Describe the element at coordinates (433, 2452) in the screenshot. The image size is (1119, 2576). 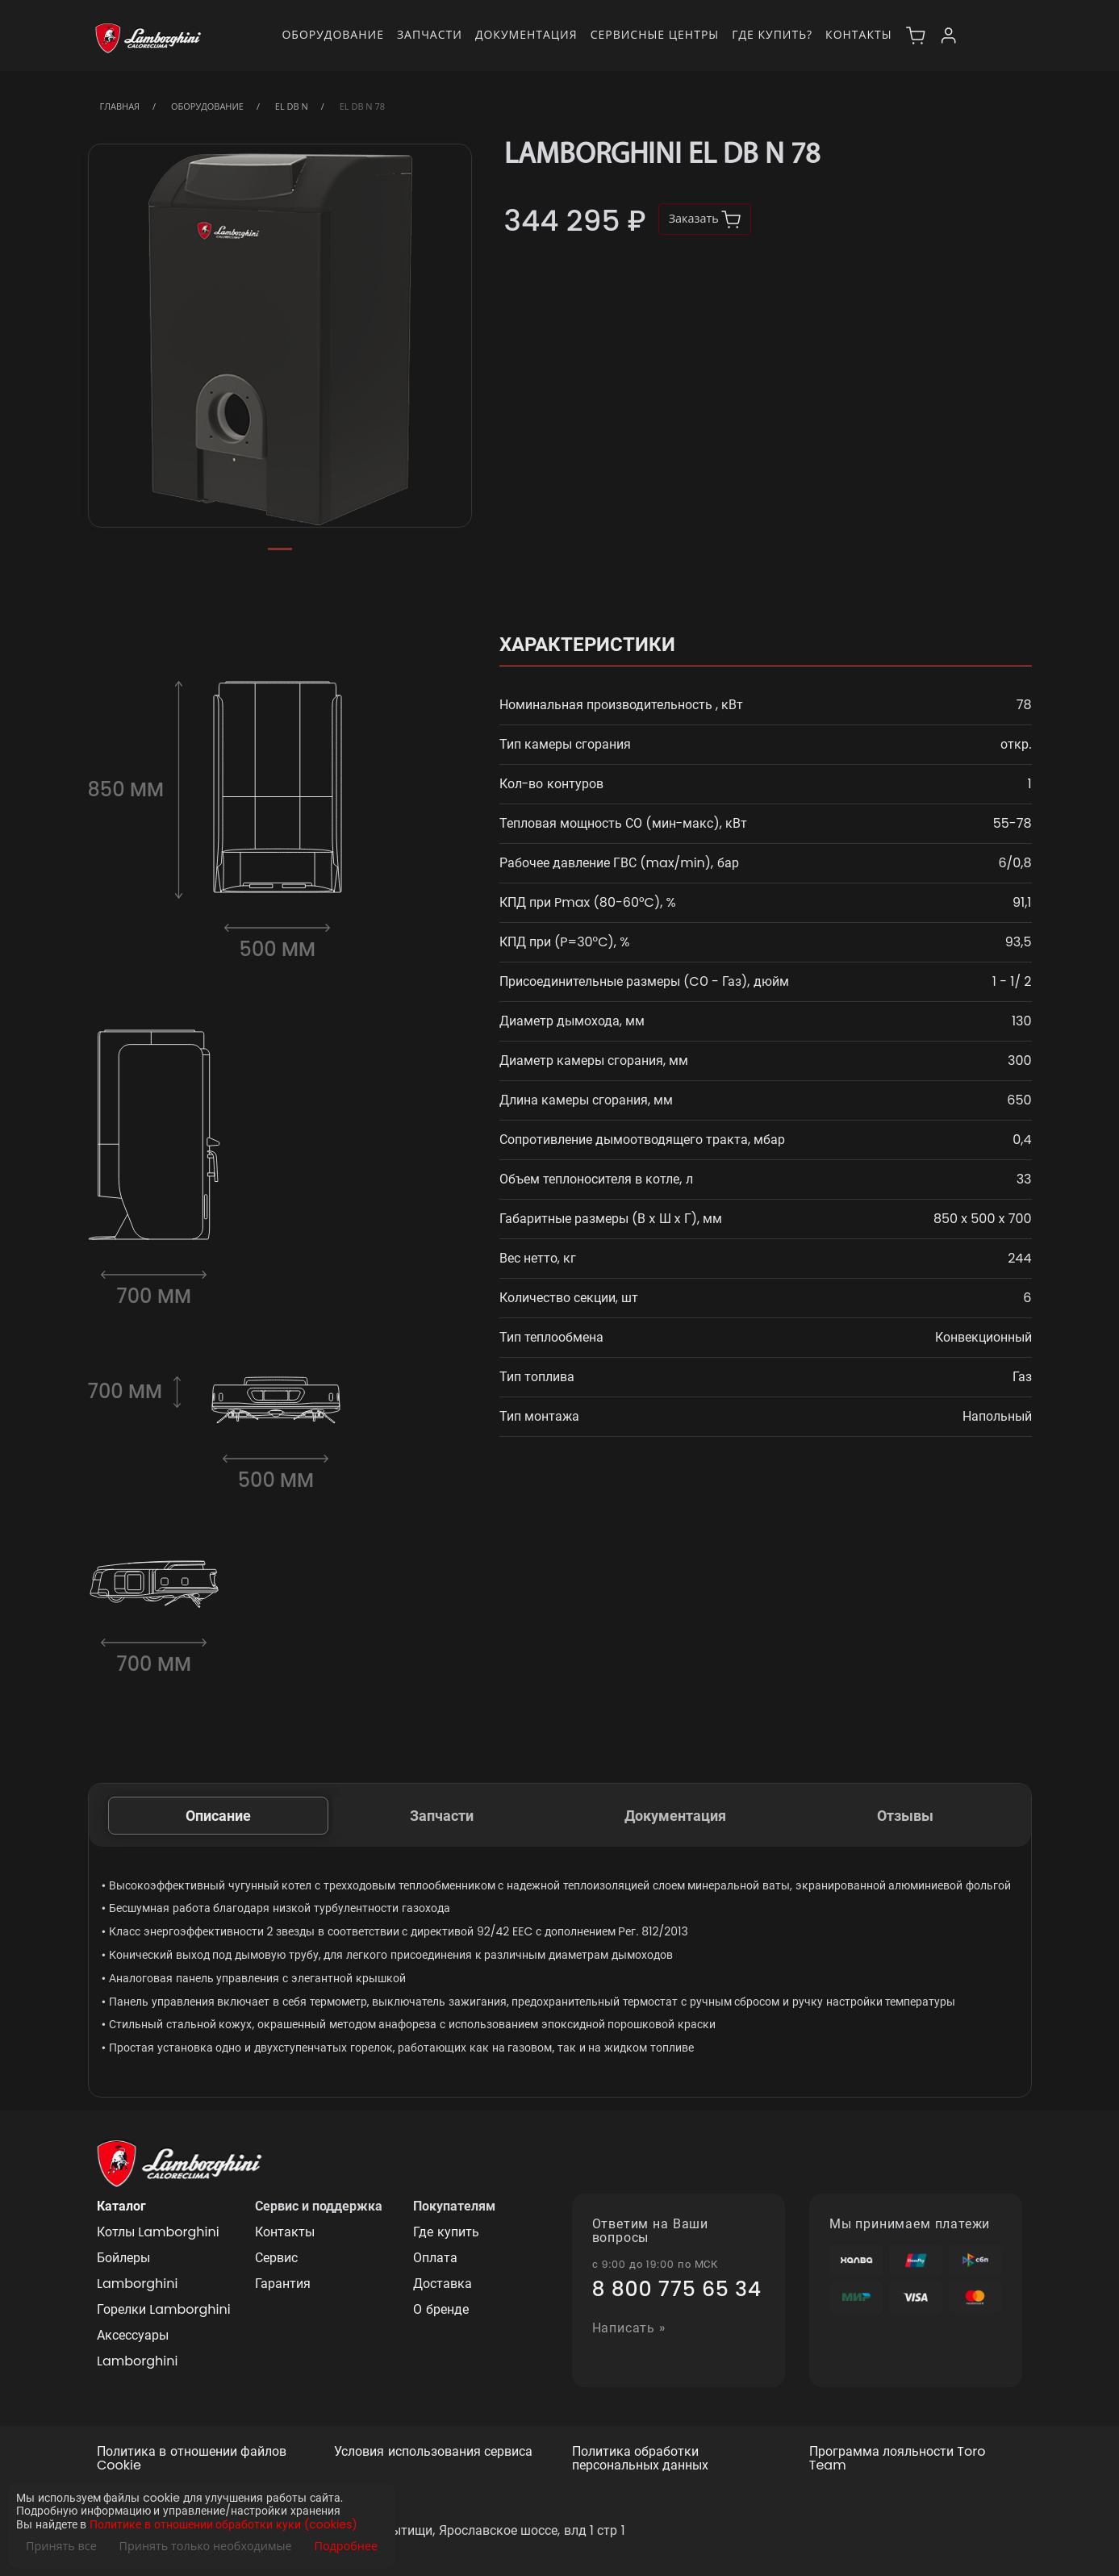
I see `Условия использования сервиса` at that location.